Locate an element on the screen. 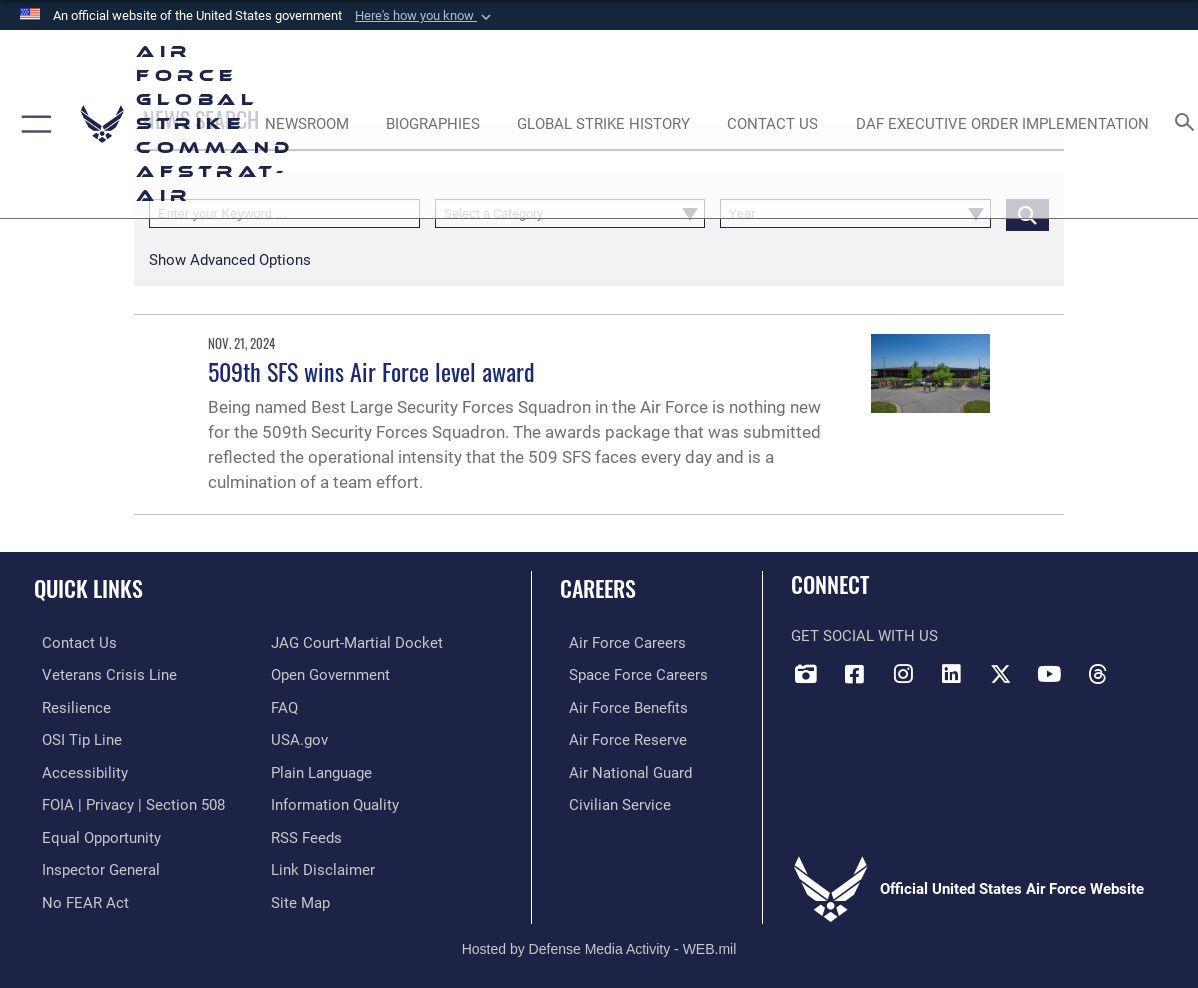 The height and width of the screenshot is (988, 1198). [Link to the Air National Guard opens in a new window] is located at coordinates (621, 769).